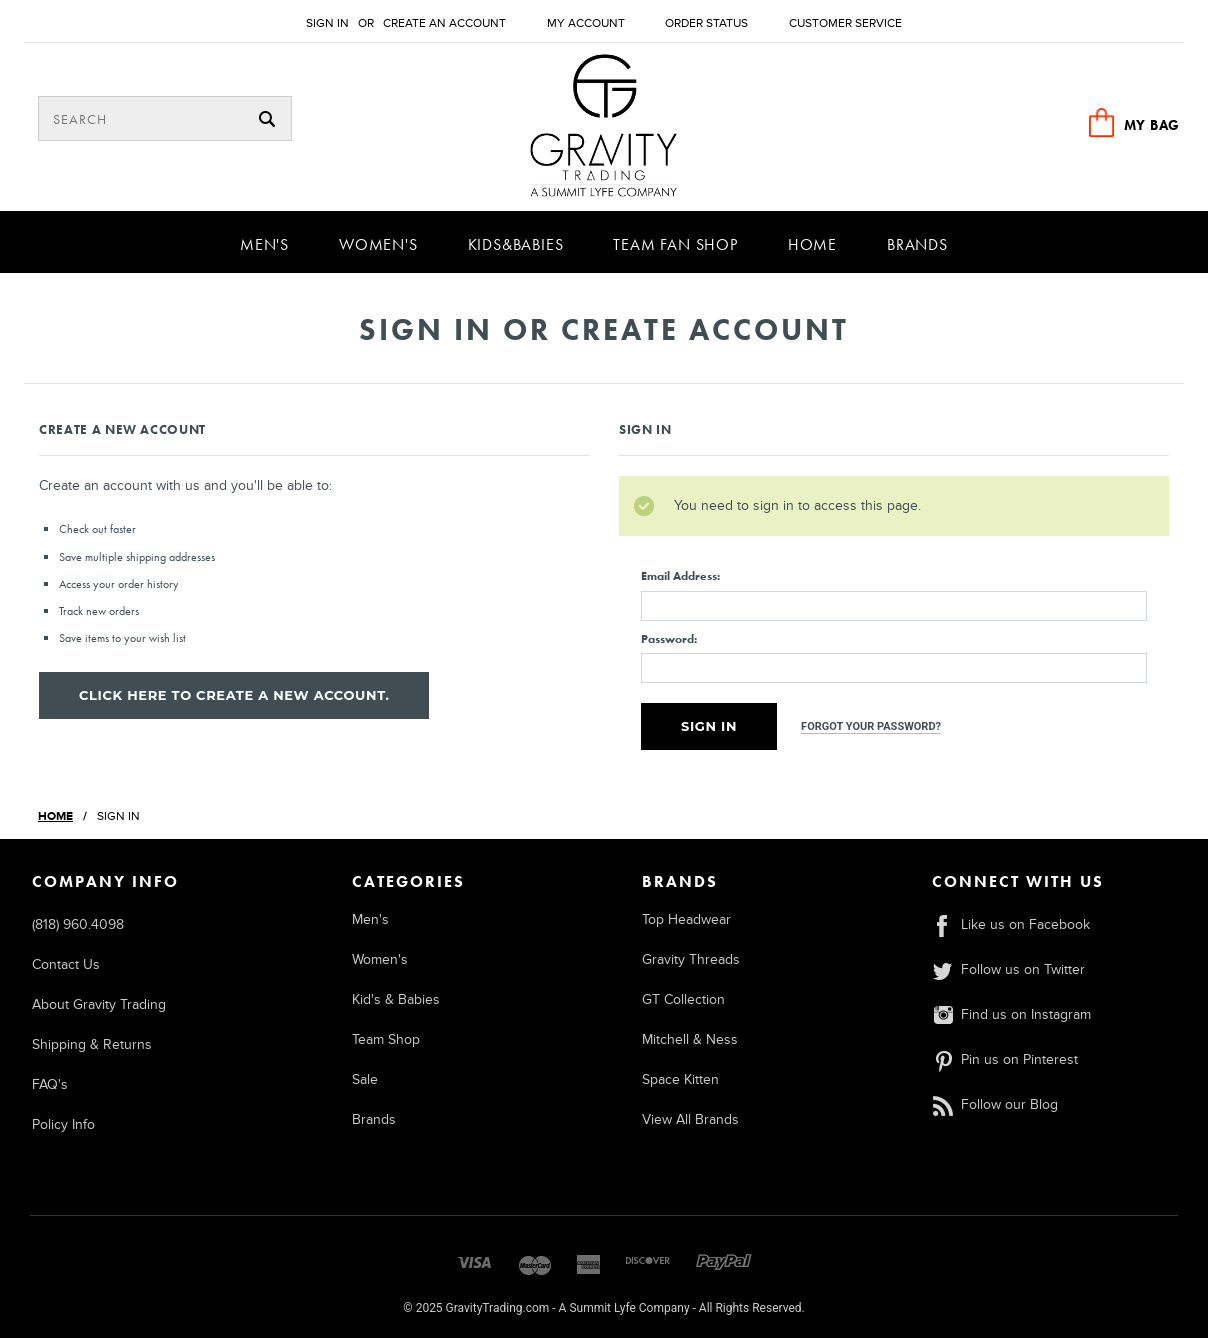  Describe the element at coordinates (706, 23) in the screenshot. I see `Order Status` at that location.